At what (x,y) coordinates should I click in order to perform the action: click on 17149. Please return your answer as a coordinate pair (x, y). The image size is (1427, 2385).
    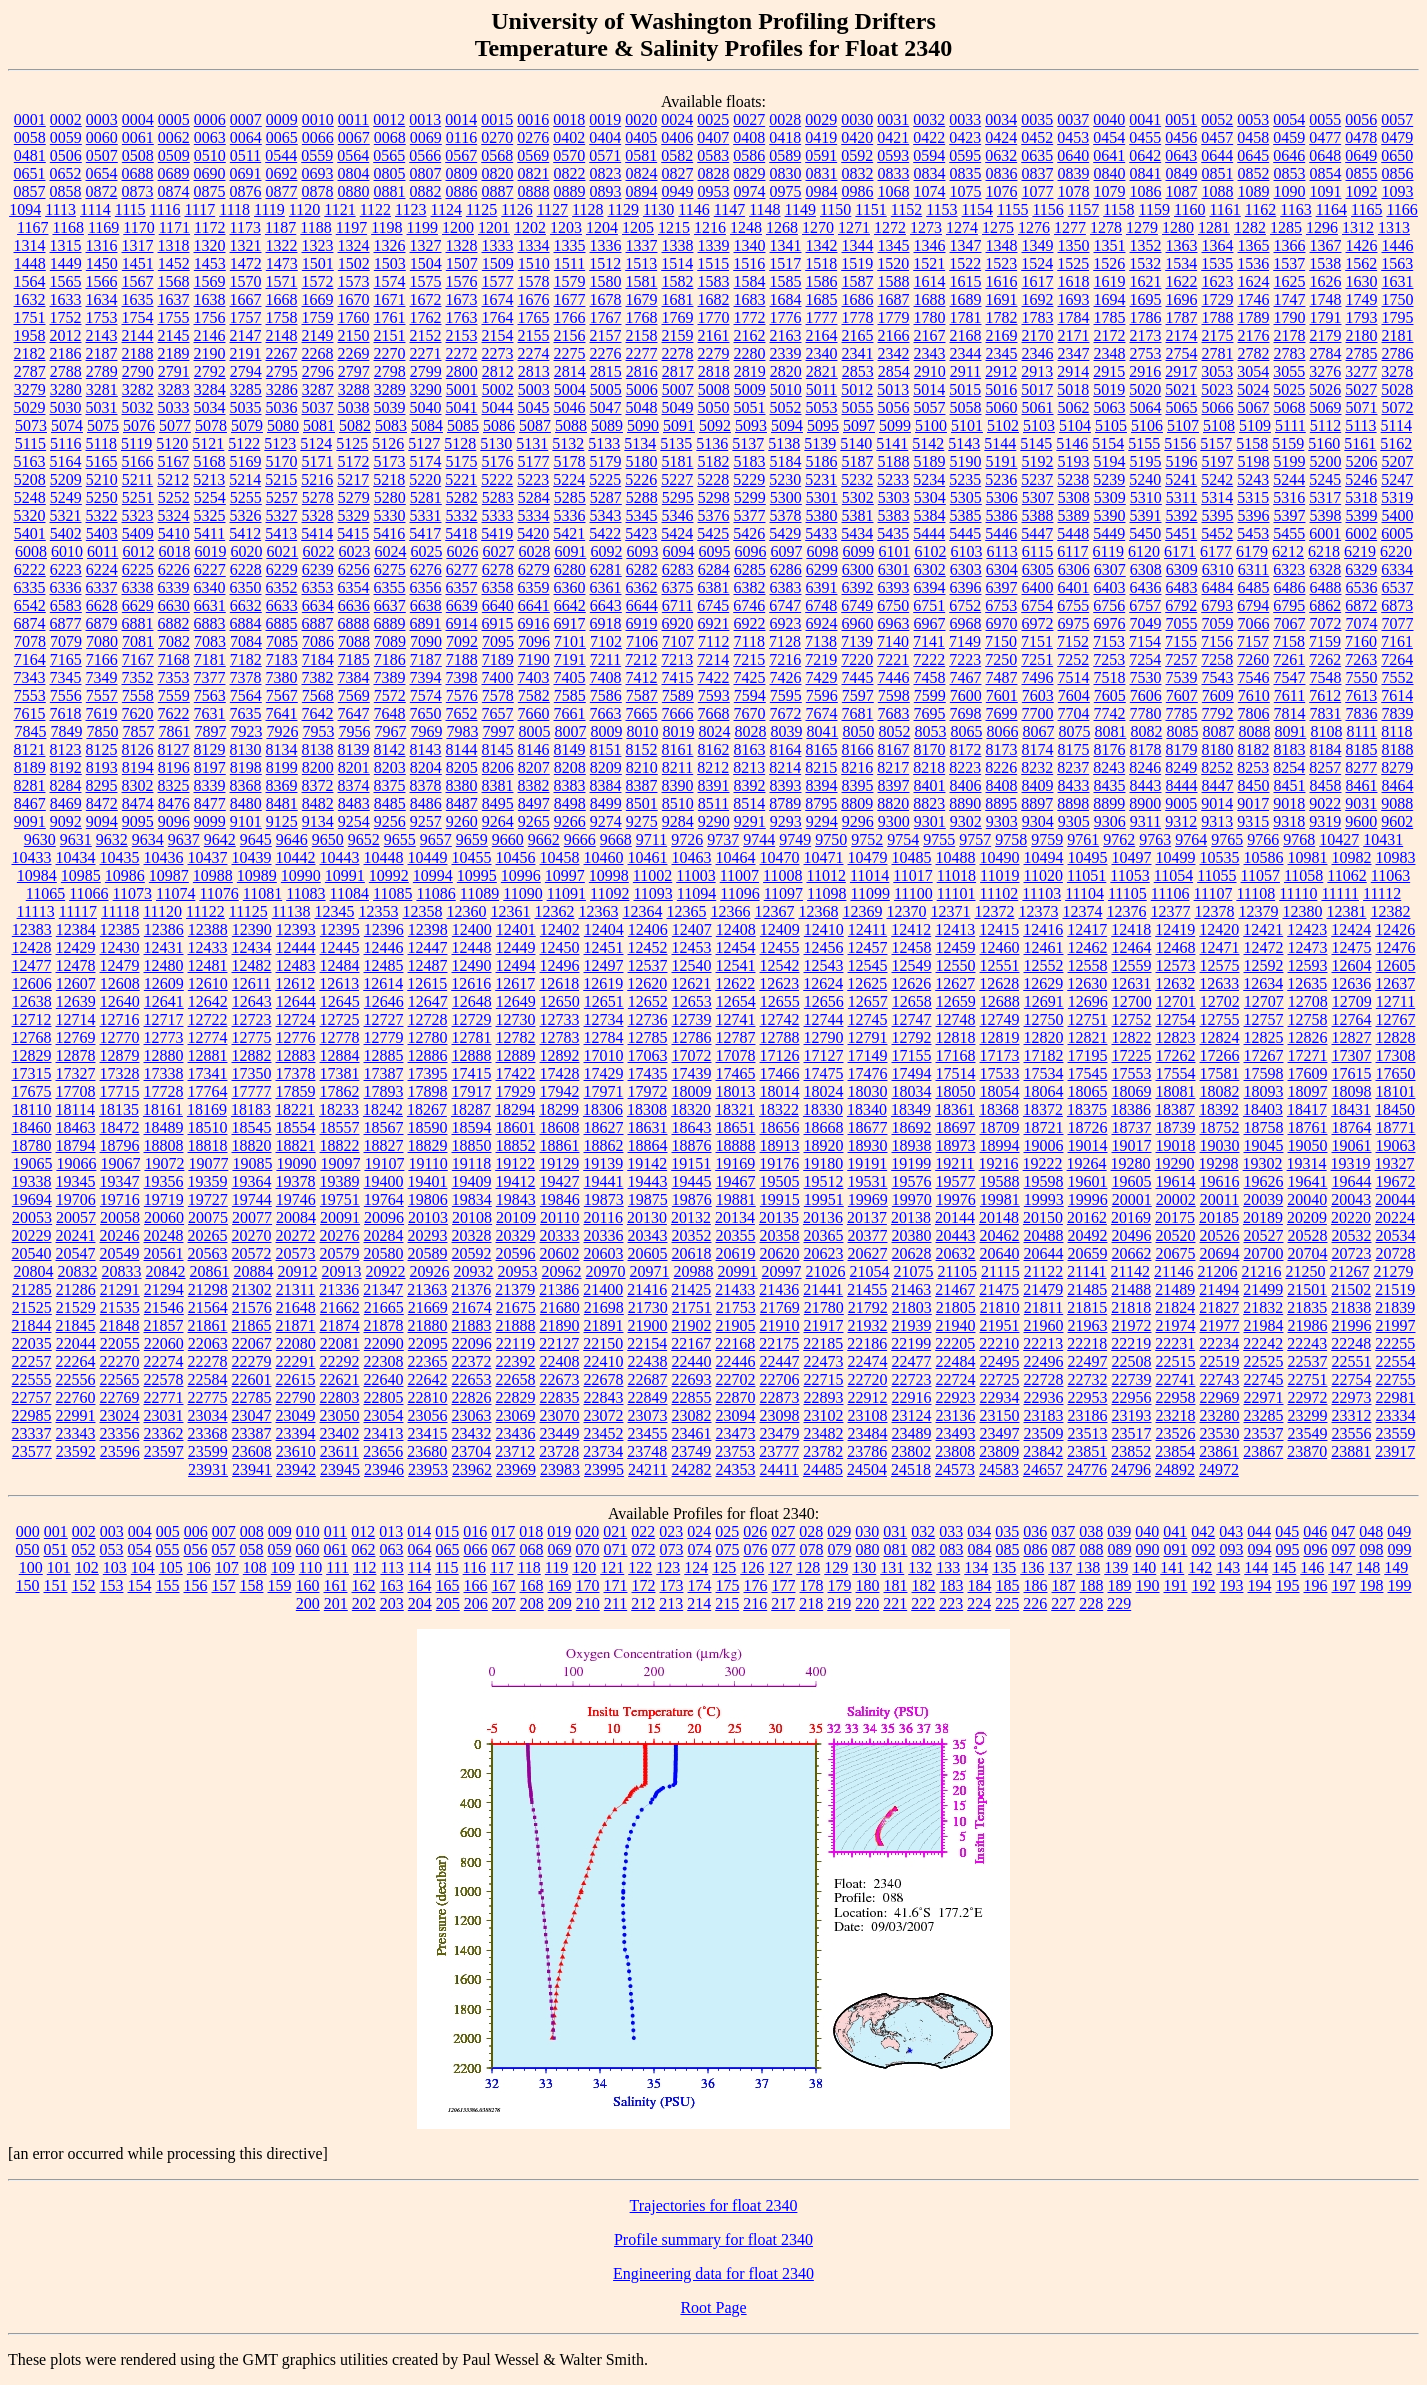
    Looking at the image, I should click on (868, 1055).